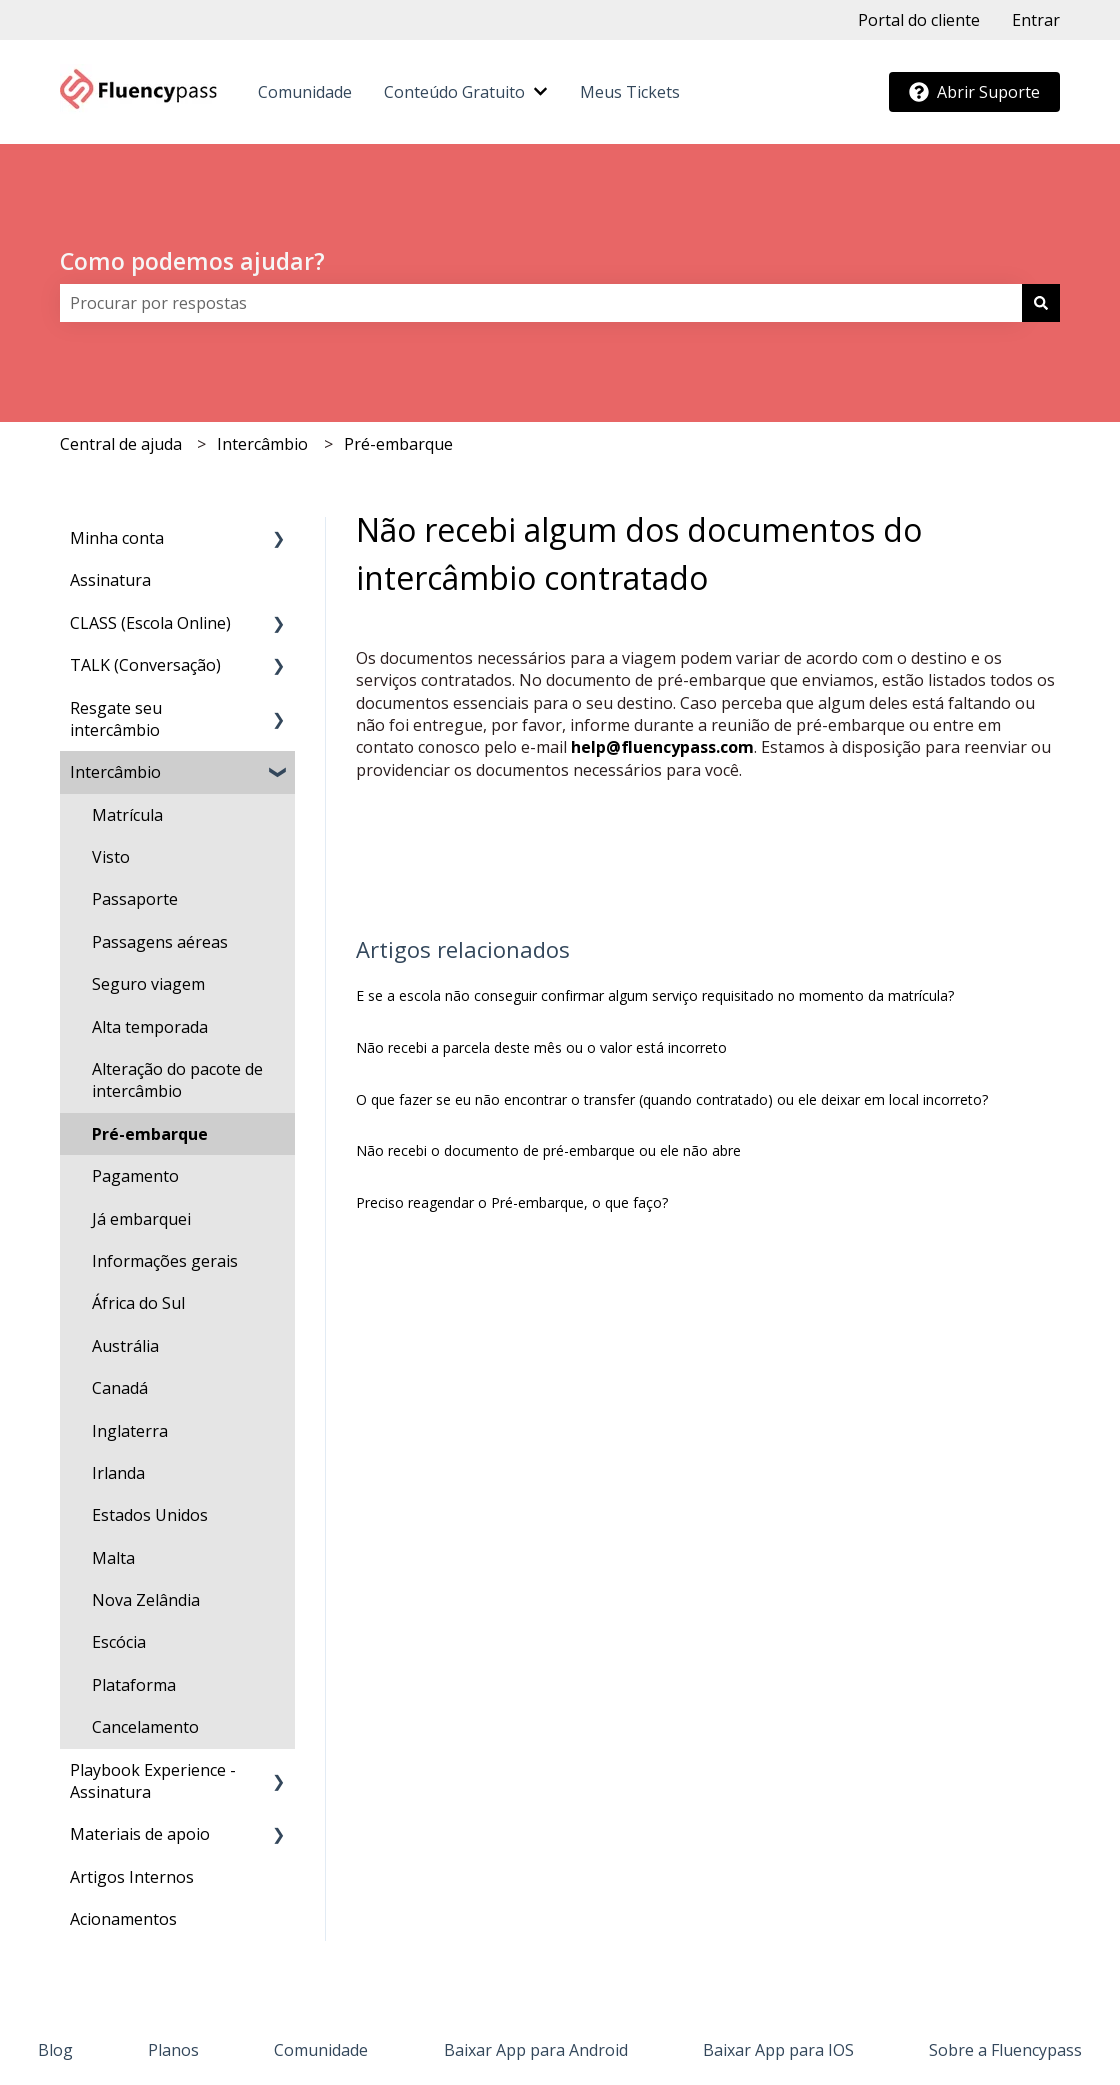 The height and width of the screenshot is (2085, 1120). What do you see at coordinates (130, 1431) in the screenshot?
I see `Inglaterra [menuitem]` at bounding box center [130, 1431].